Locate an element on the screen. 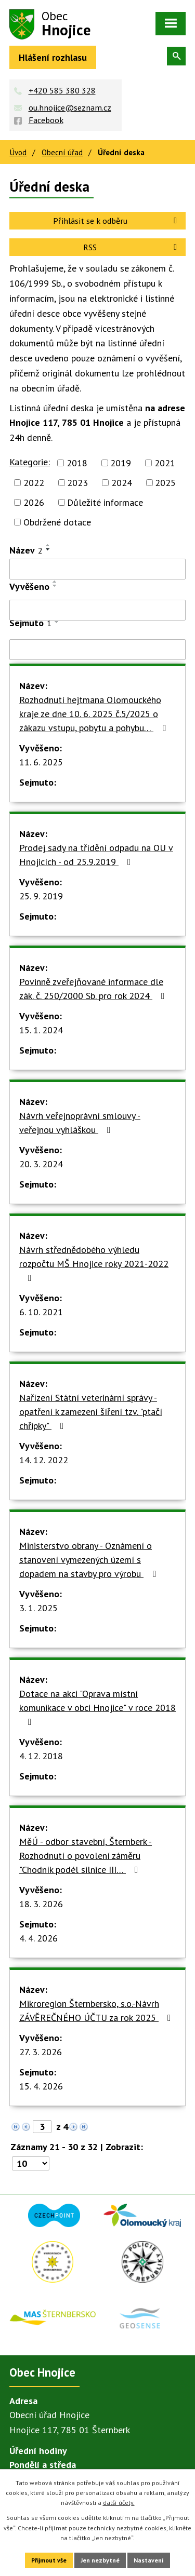 This screenshot has height=2576, width=195. MěÚ - odbor stavební, Šternberk - Rozhodnutí o povolení záměru "Chodník podél silnice III… is located at coordinates (85, 1856).